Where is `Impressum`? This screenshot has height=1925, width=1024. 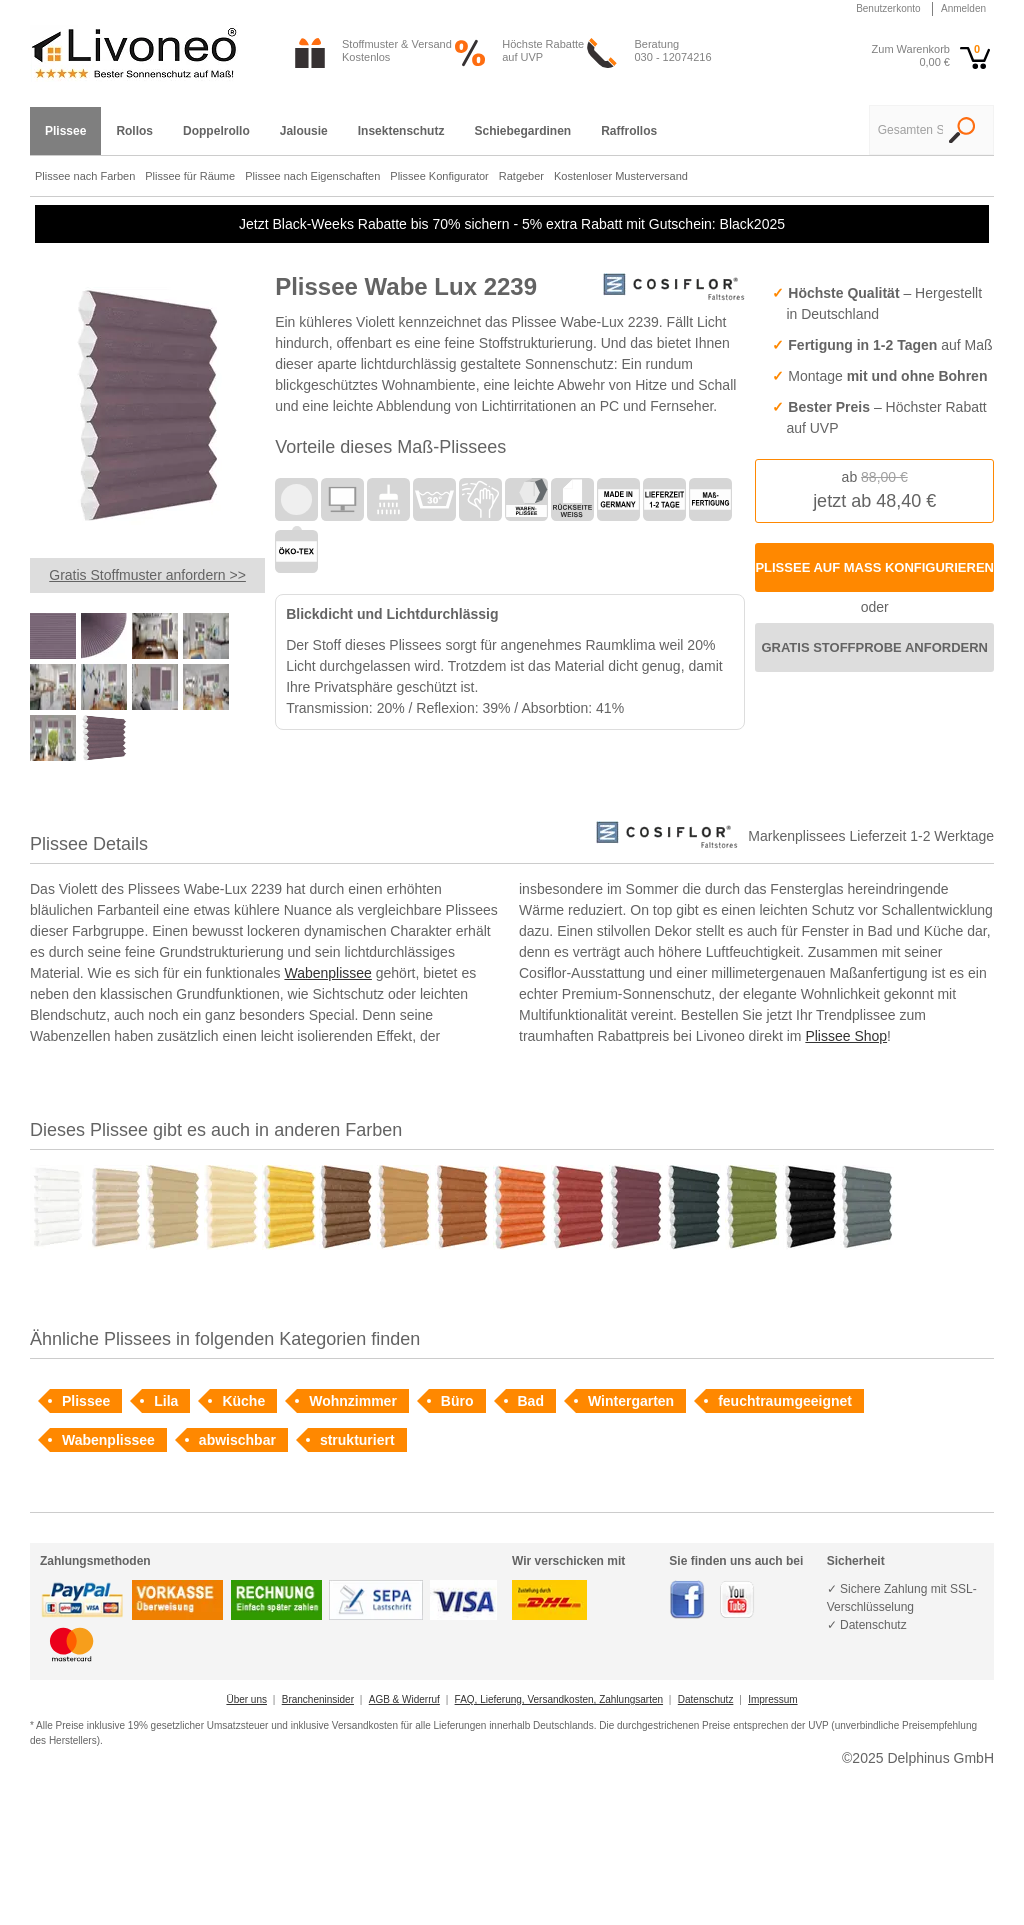
Impressum is located at coordinates (772, 1699).